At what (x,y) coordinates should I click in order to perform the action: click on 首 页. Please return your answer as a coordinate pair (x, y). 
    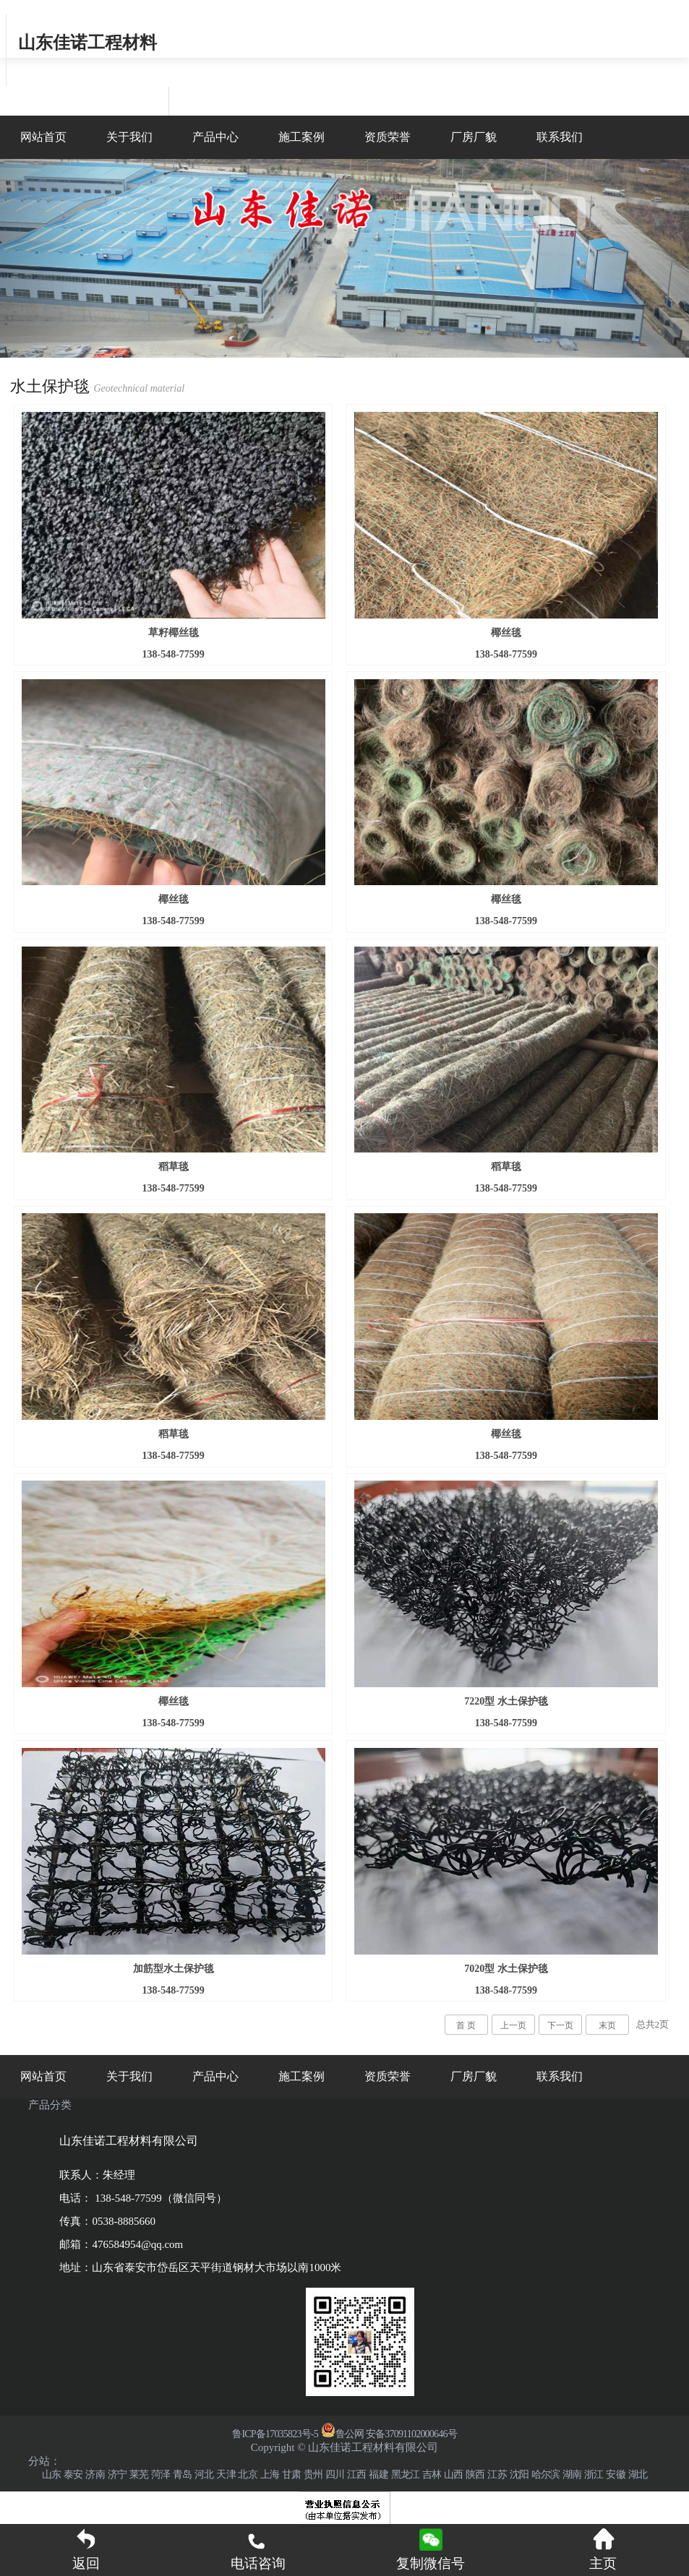
    Looking at the image, I should click on (466, 2025).